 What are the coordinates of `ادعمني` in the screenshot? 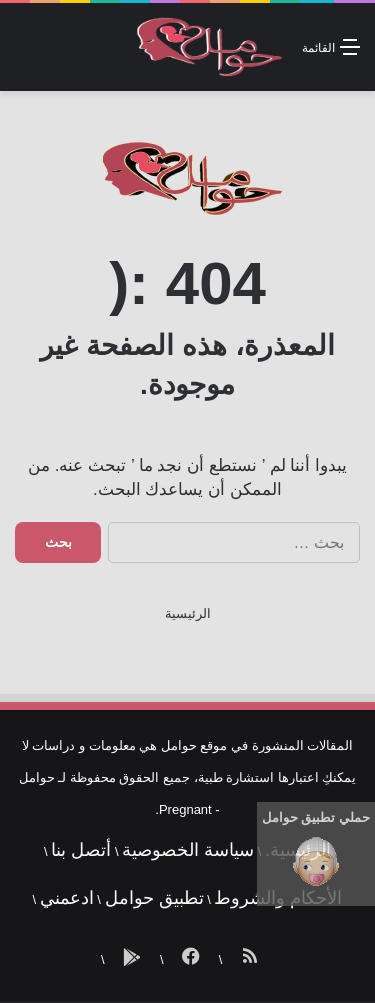 It's located at (67, 898).